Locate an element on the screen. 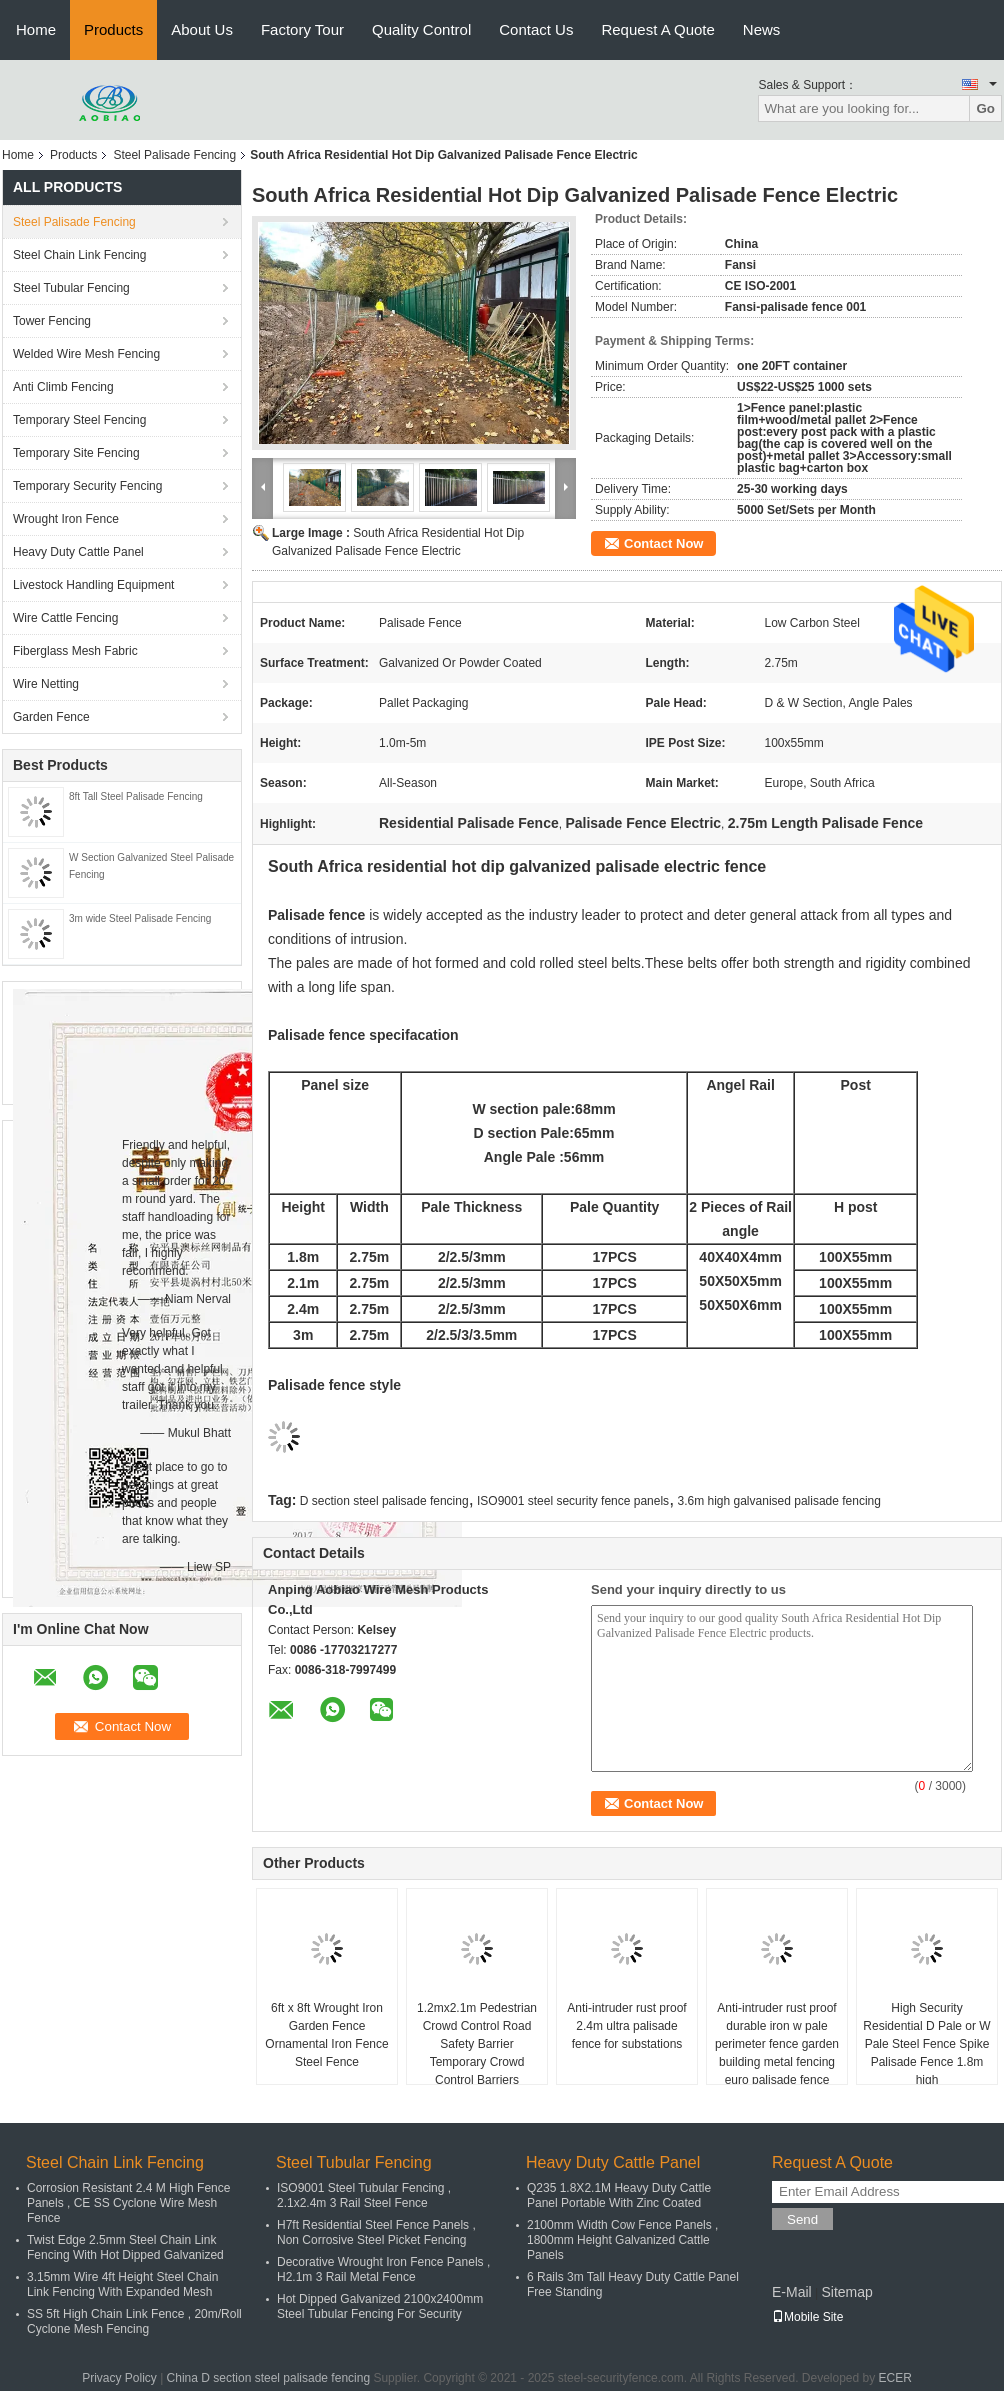 The image size is (1004, 2391). Mobile Site is located at coordinates (807, 2317).